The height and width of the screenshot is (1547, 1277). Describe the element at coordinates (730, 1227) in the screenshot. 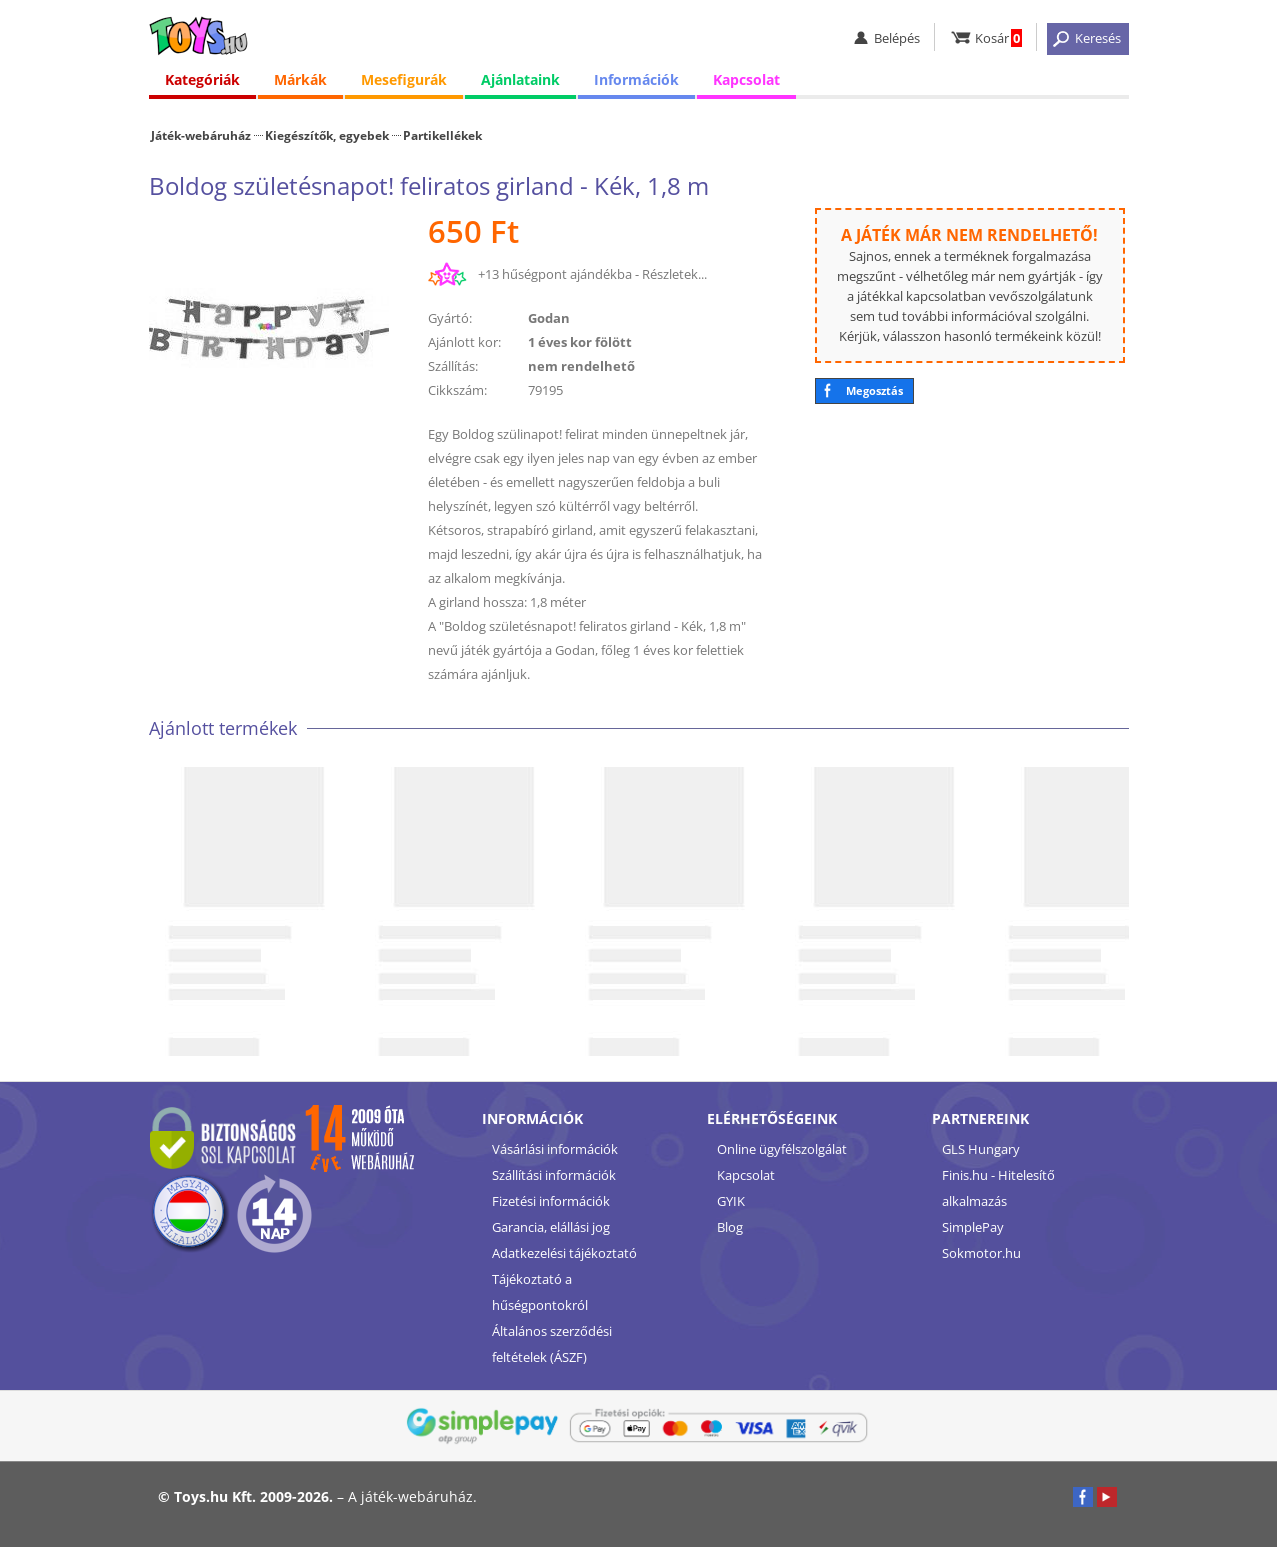

I see `Blog` at that location.